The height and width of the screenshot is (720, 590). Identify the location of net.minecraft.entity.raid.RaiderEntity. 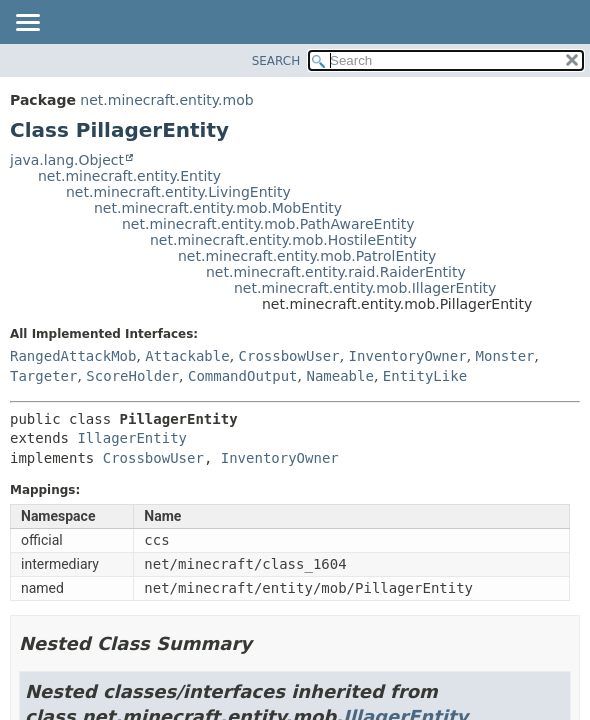
(336, 272).